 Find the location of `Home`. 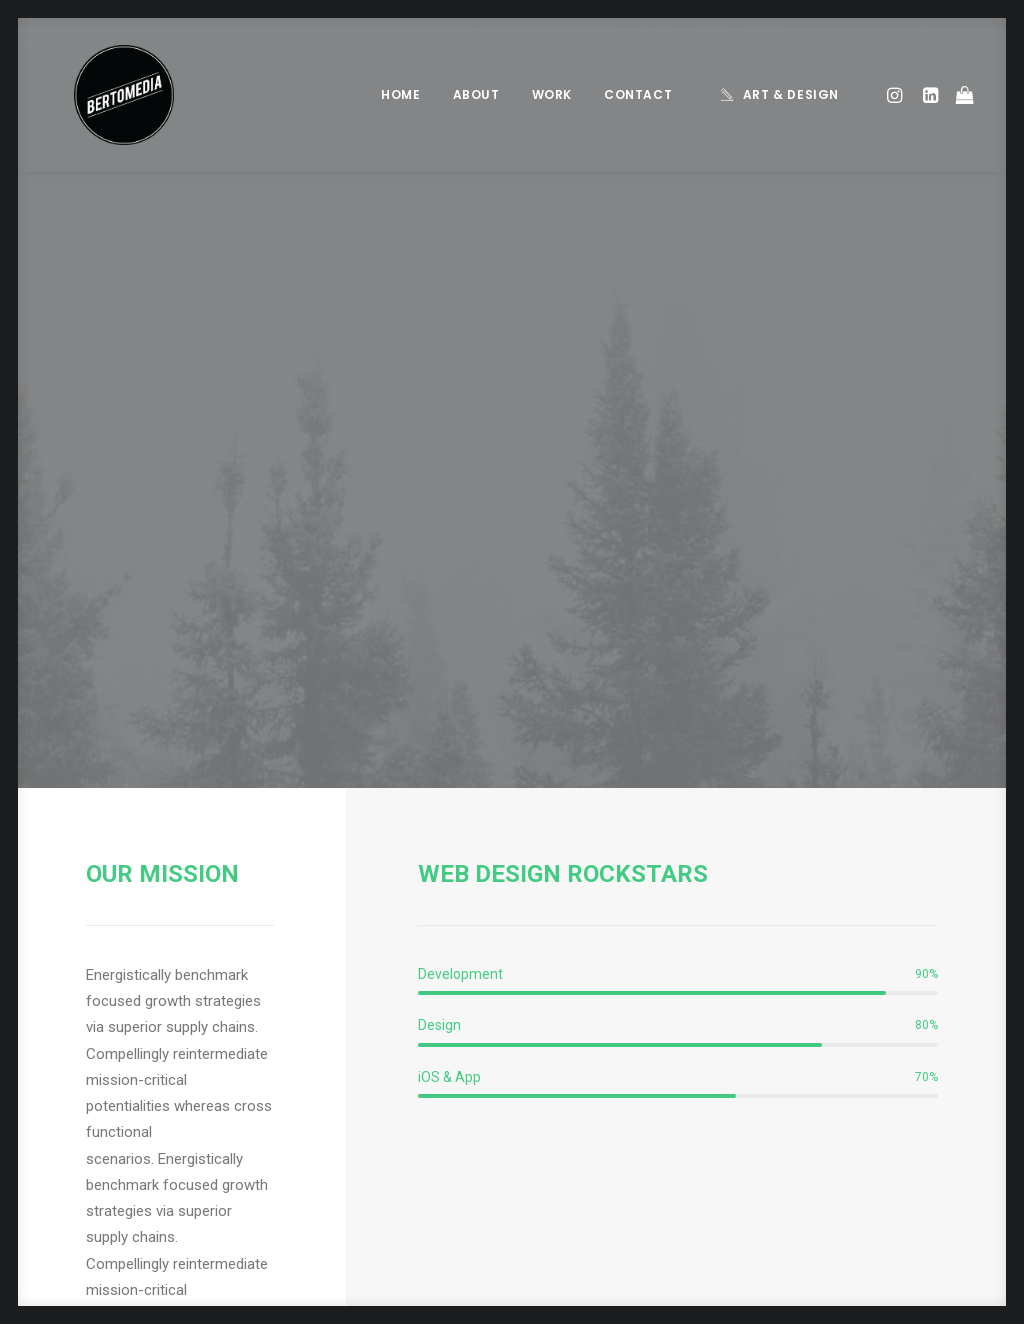

Home is located at coordinates (400, 94).